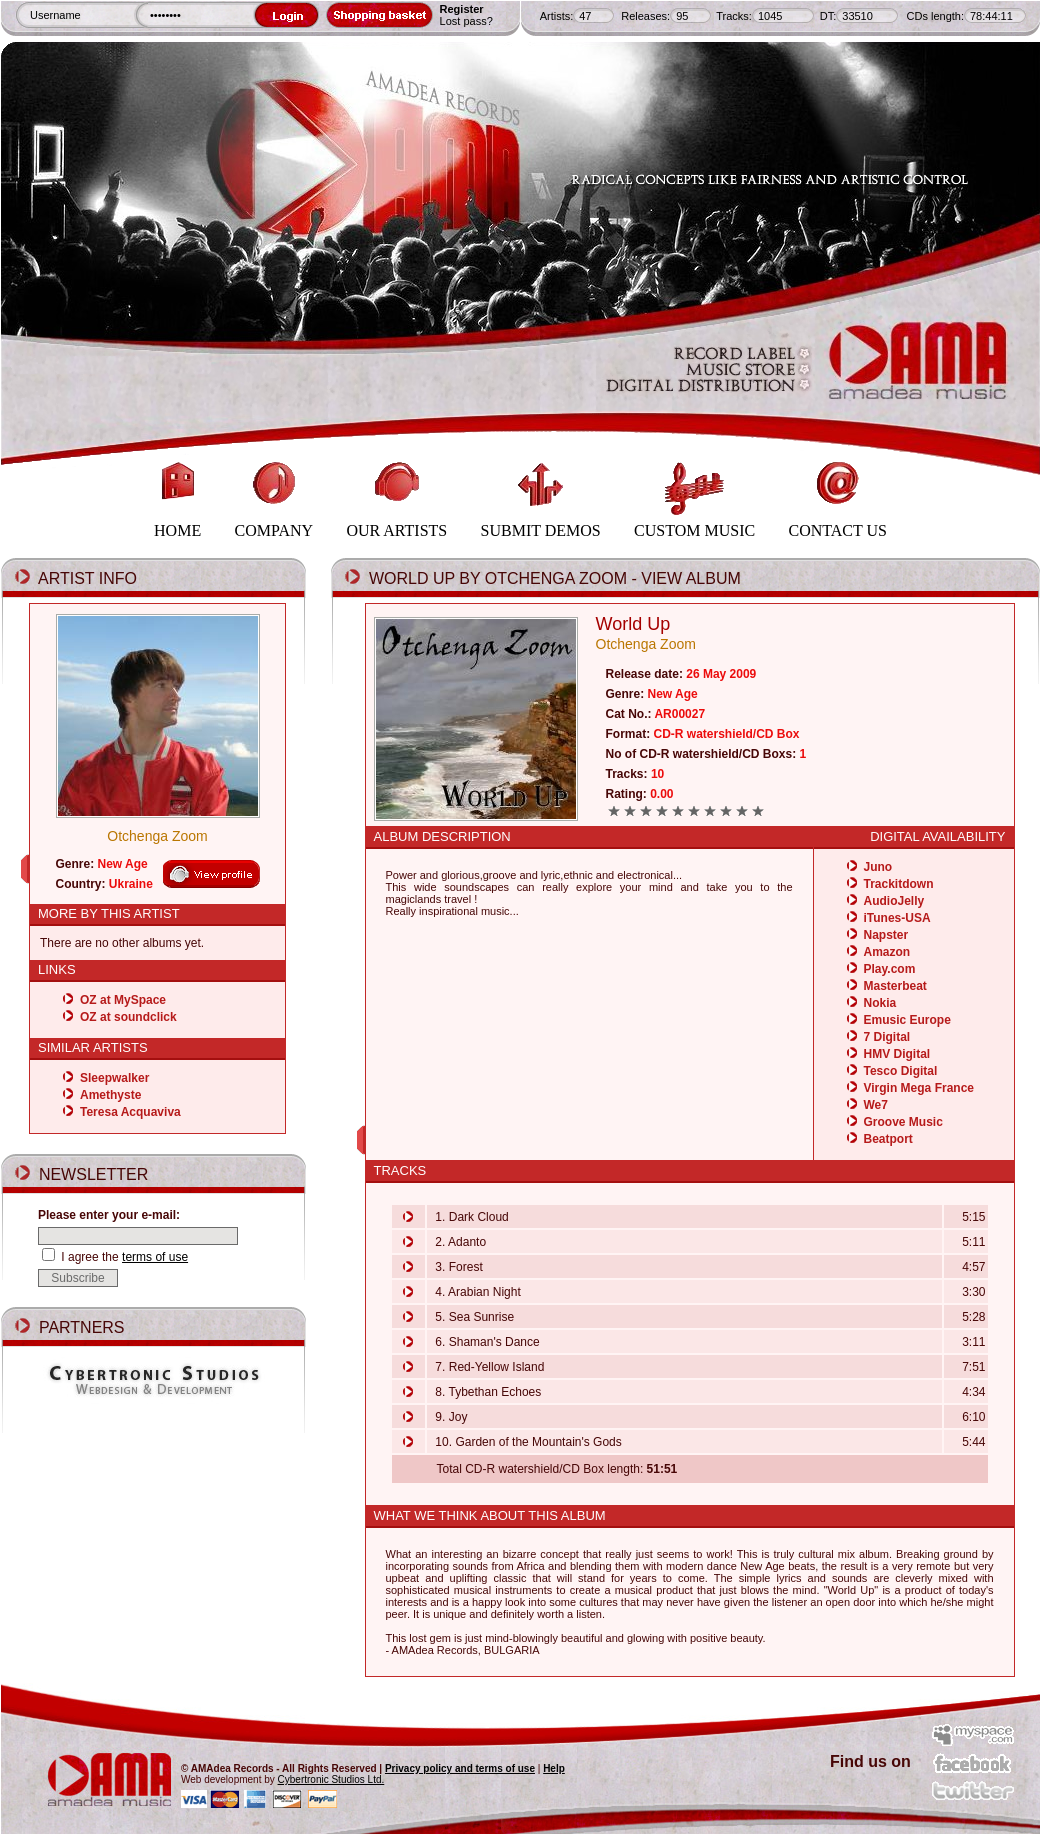 This screenshot has width=1041, height=1835. I want to click on Emusic Europe, so click(907, 1020).